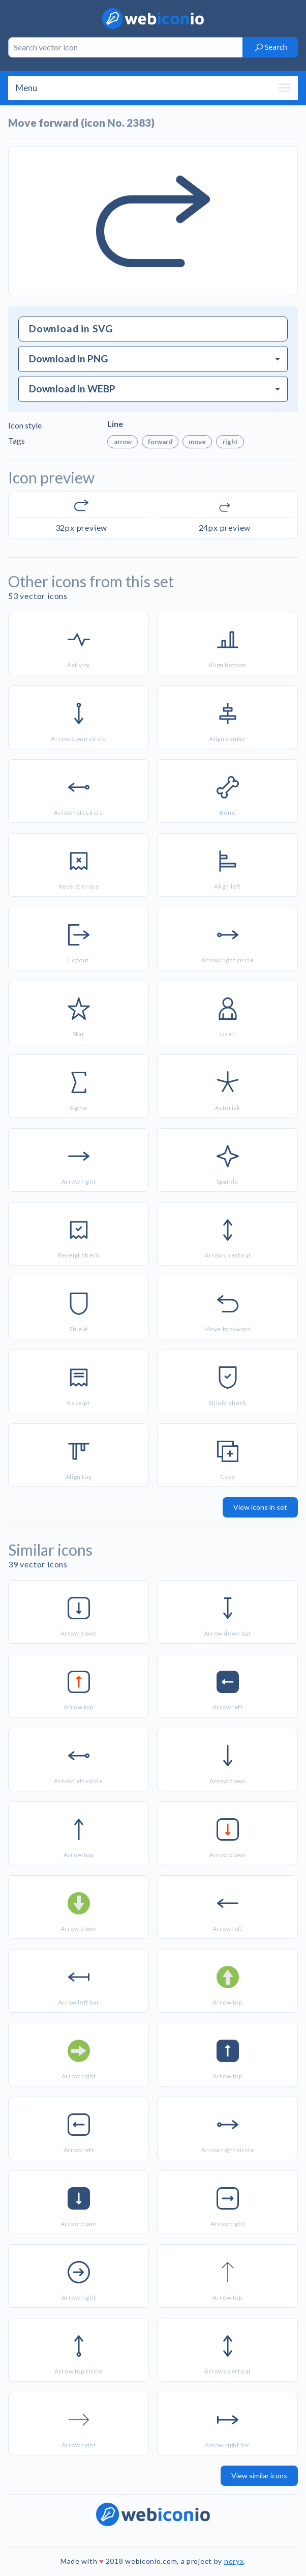 The image size is (306, 2576). What do you see at coordinates (270, 47) in the screenshot?
I see `Search` at bounding box center [270, 47].